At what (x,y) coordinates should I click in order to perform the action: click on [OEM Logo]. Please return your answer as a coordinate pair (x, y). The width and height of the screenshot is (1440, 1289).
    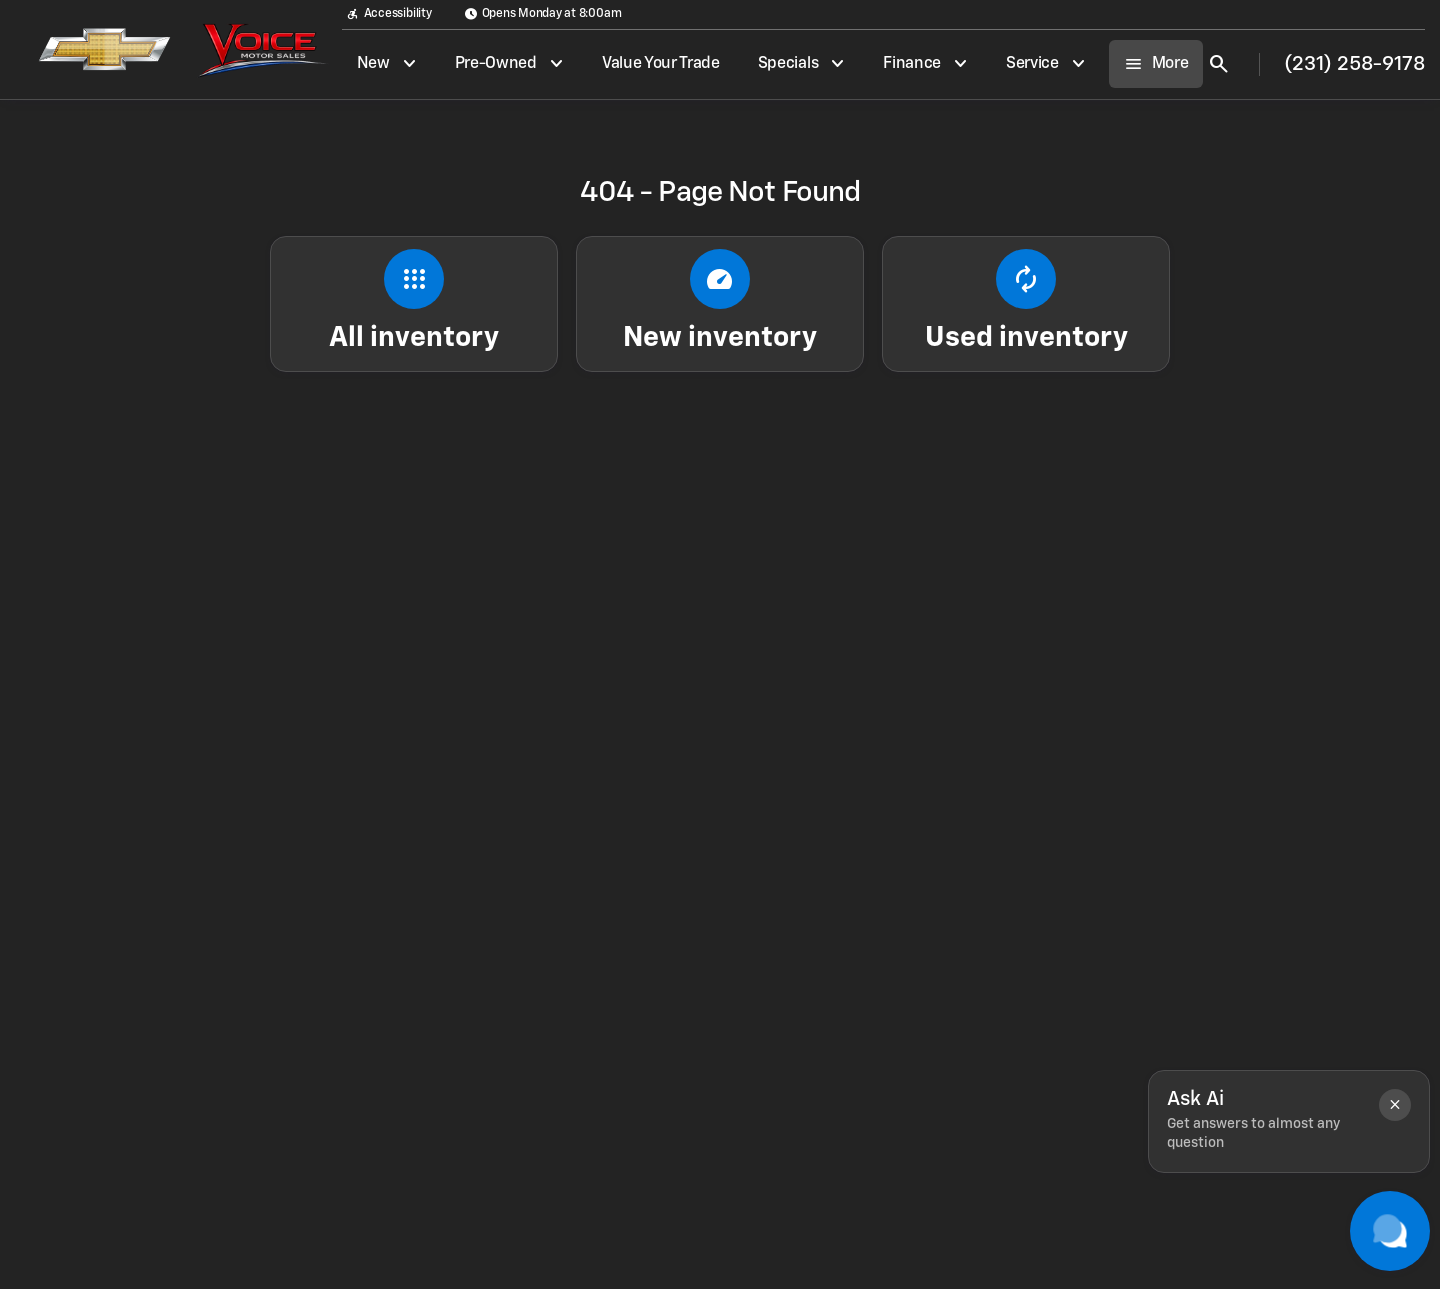
    Looking at the image, I should click on (93, 50).